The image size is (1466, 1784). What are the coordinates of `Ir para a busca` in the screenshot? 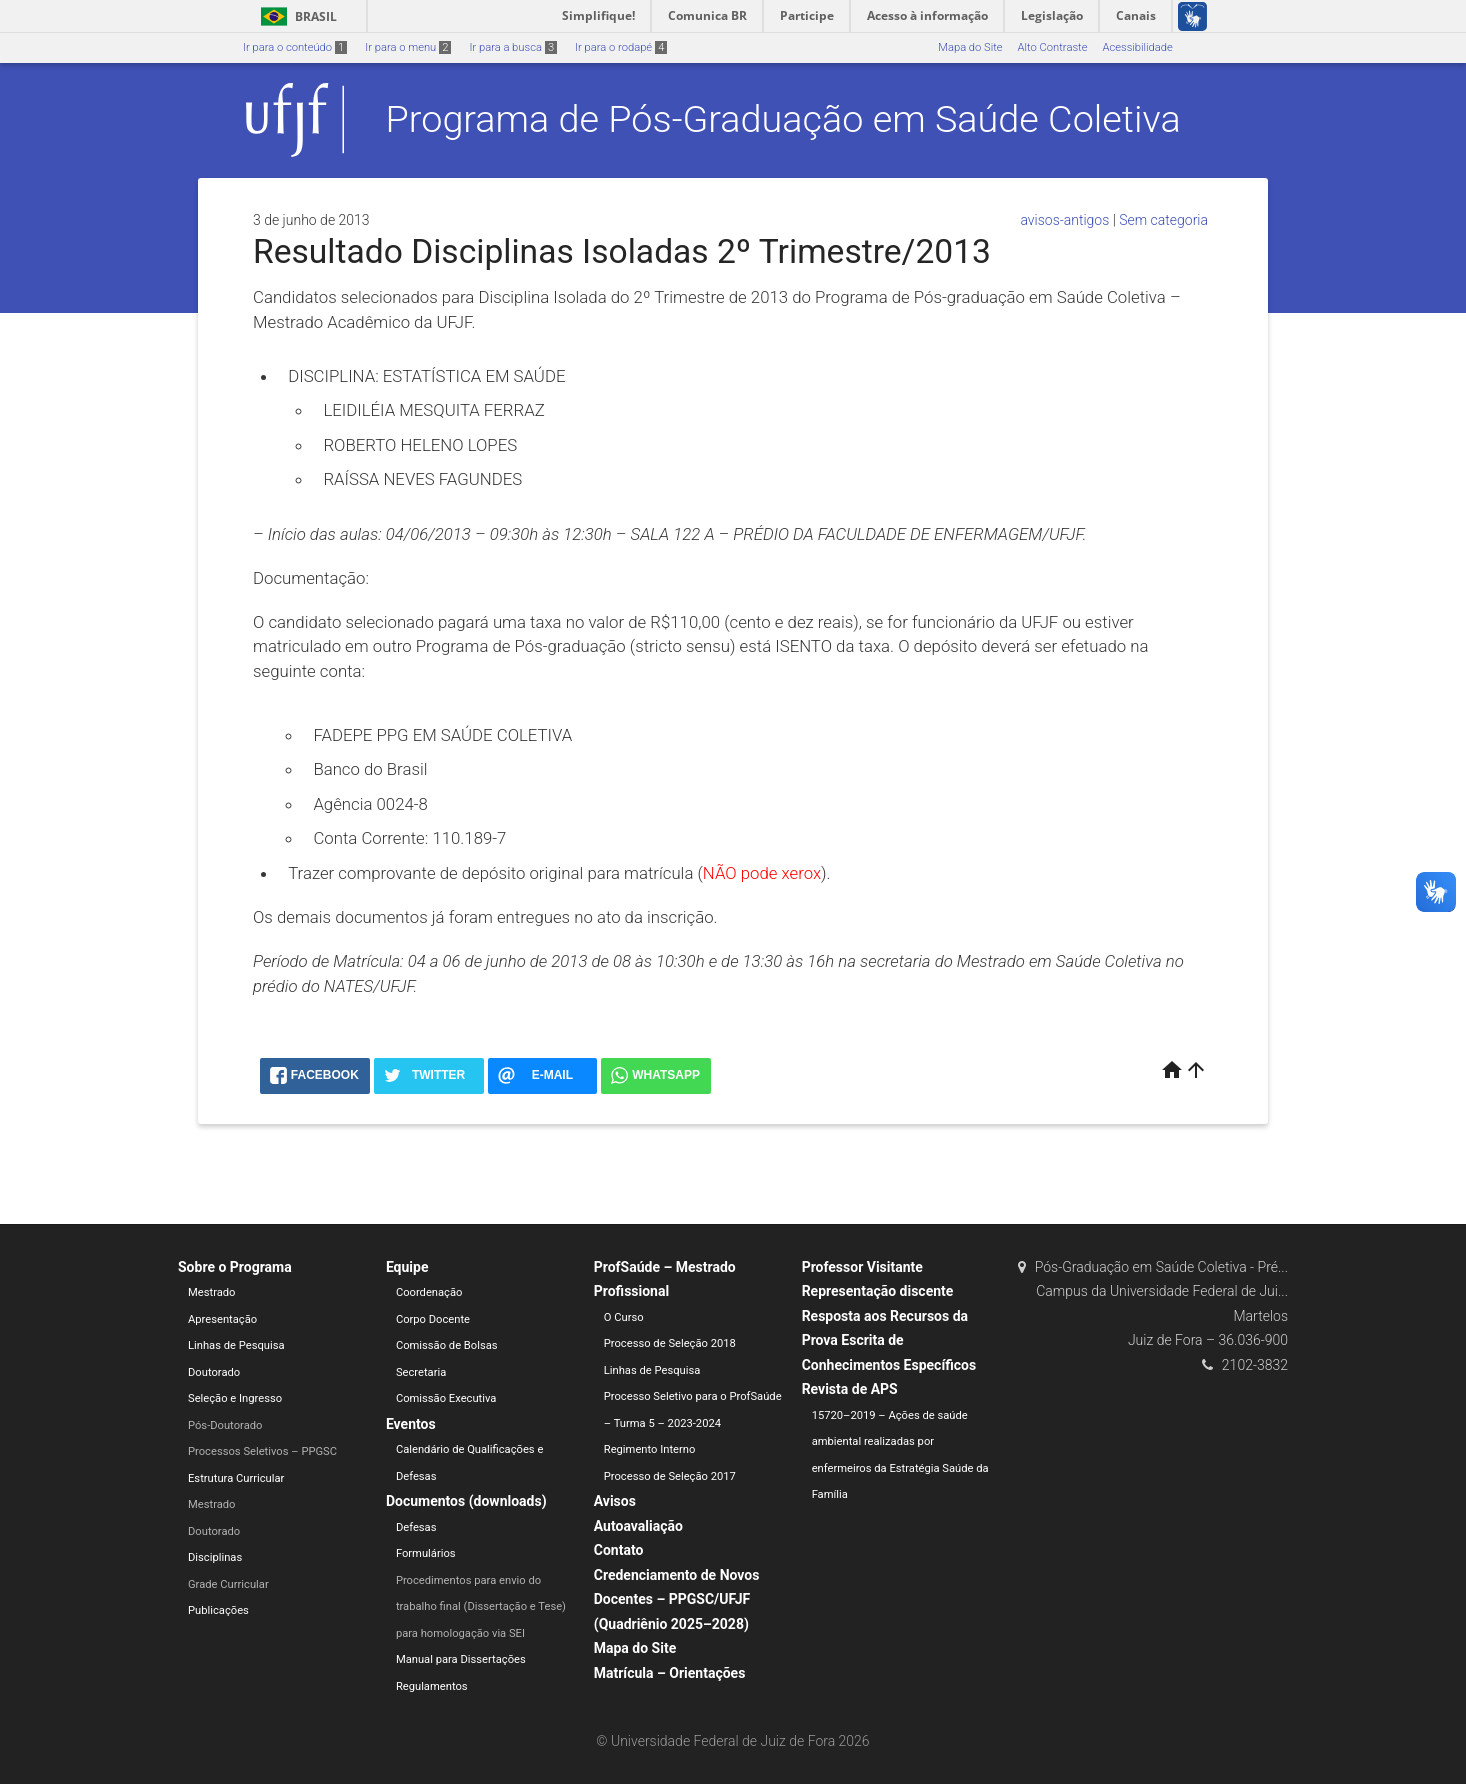 It's located at (513, 47).